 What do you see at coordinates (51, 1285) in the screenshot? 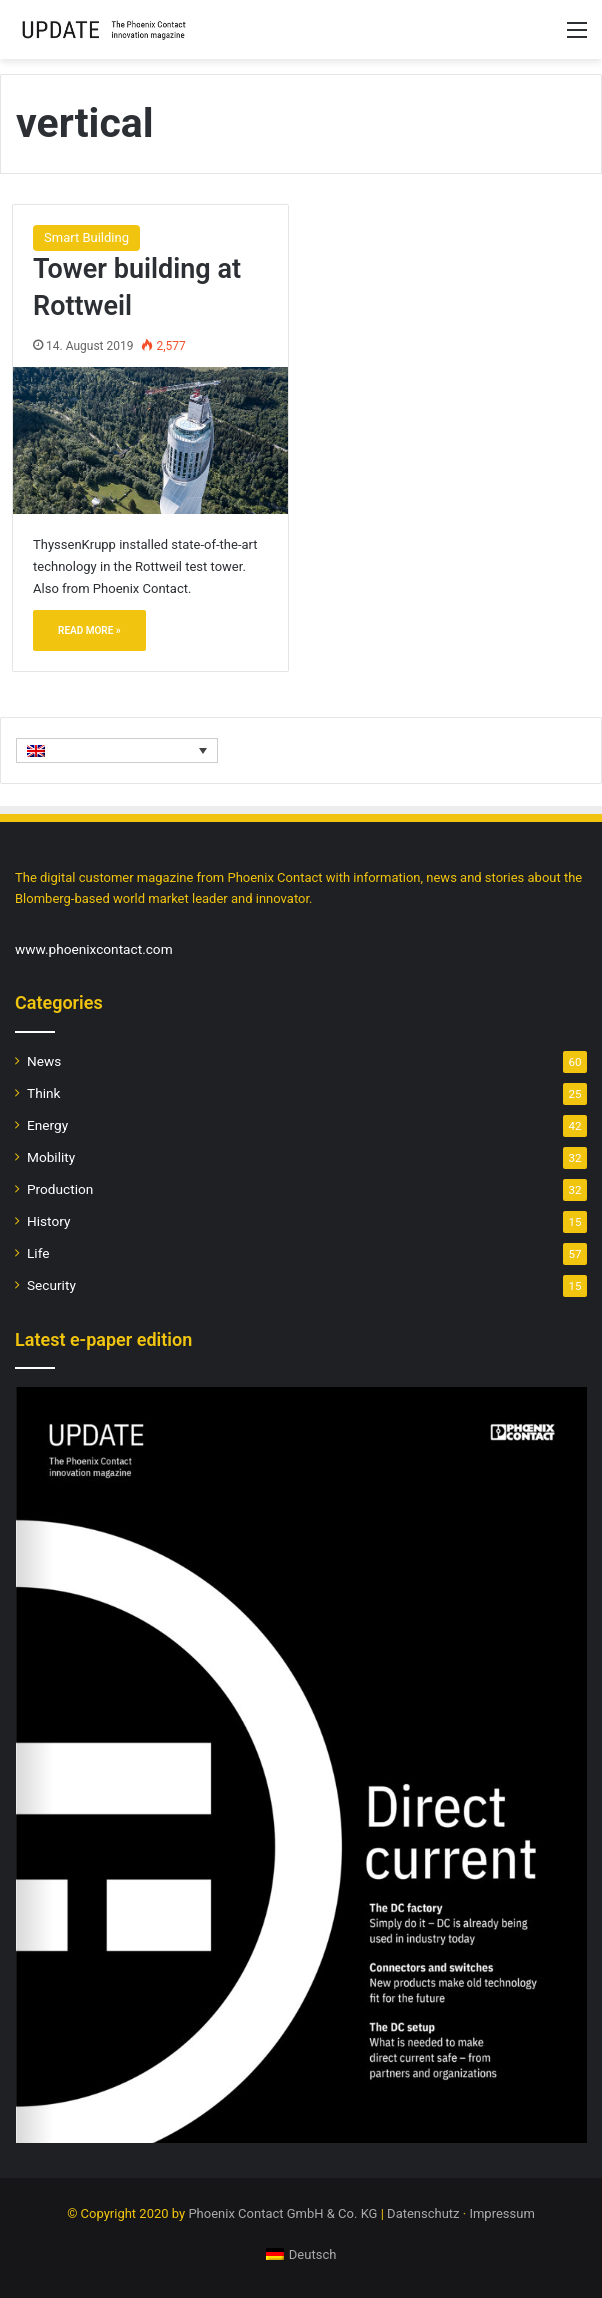
I see `Security` at bounding box center [51, 1285].